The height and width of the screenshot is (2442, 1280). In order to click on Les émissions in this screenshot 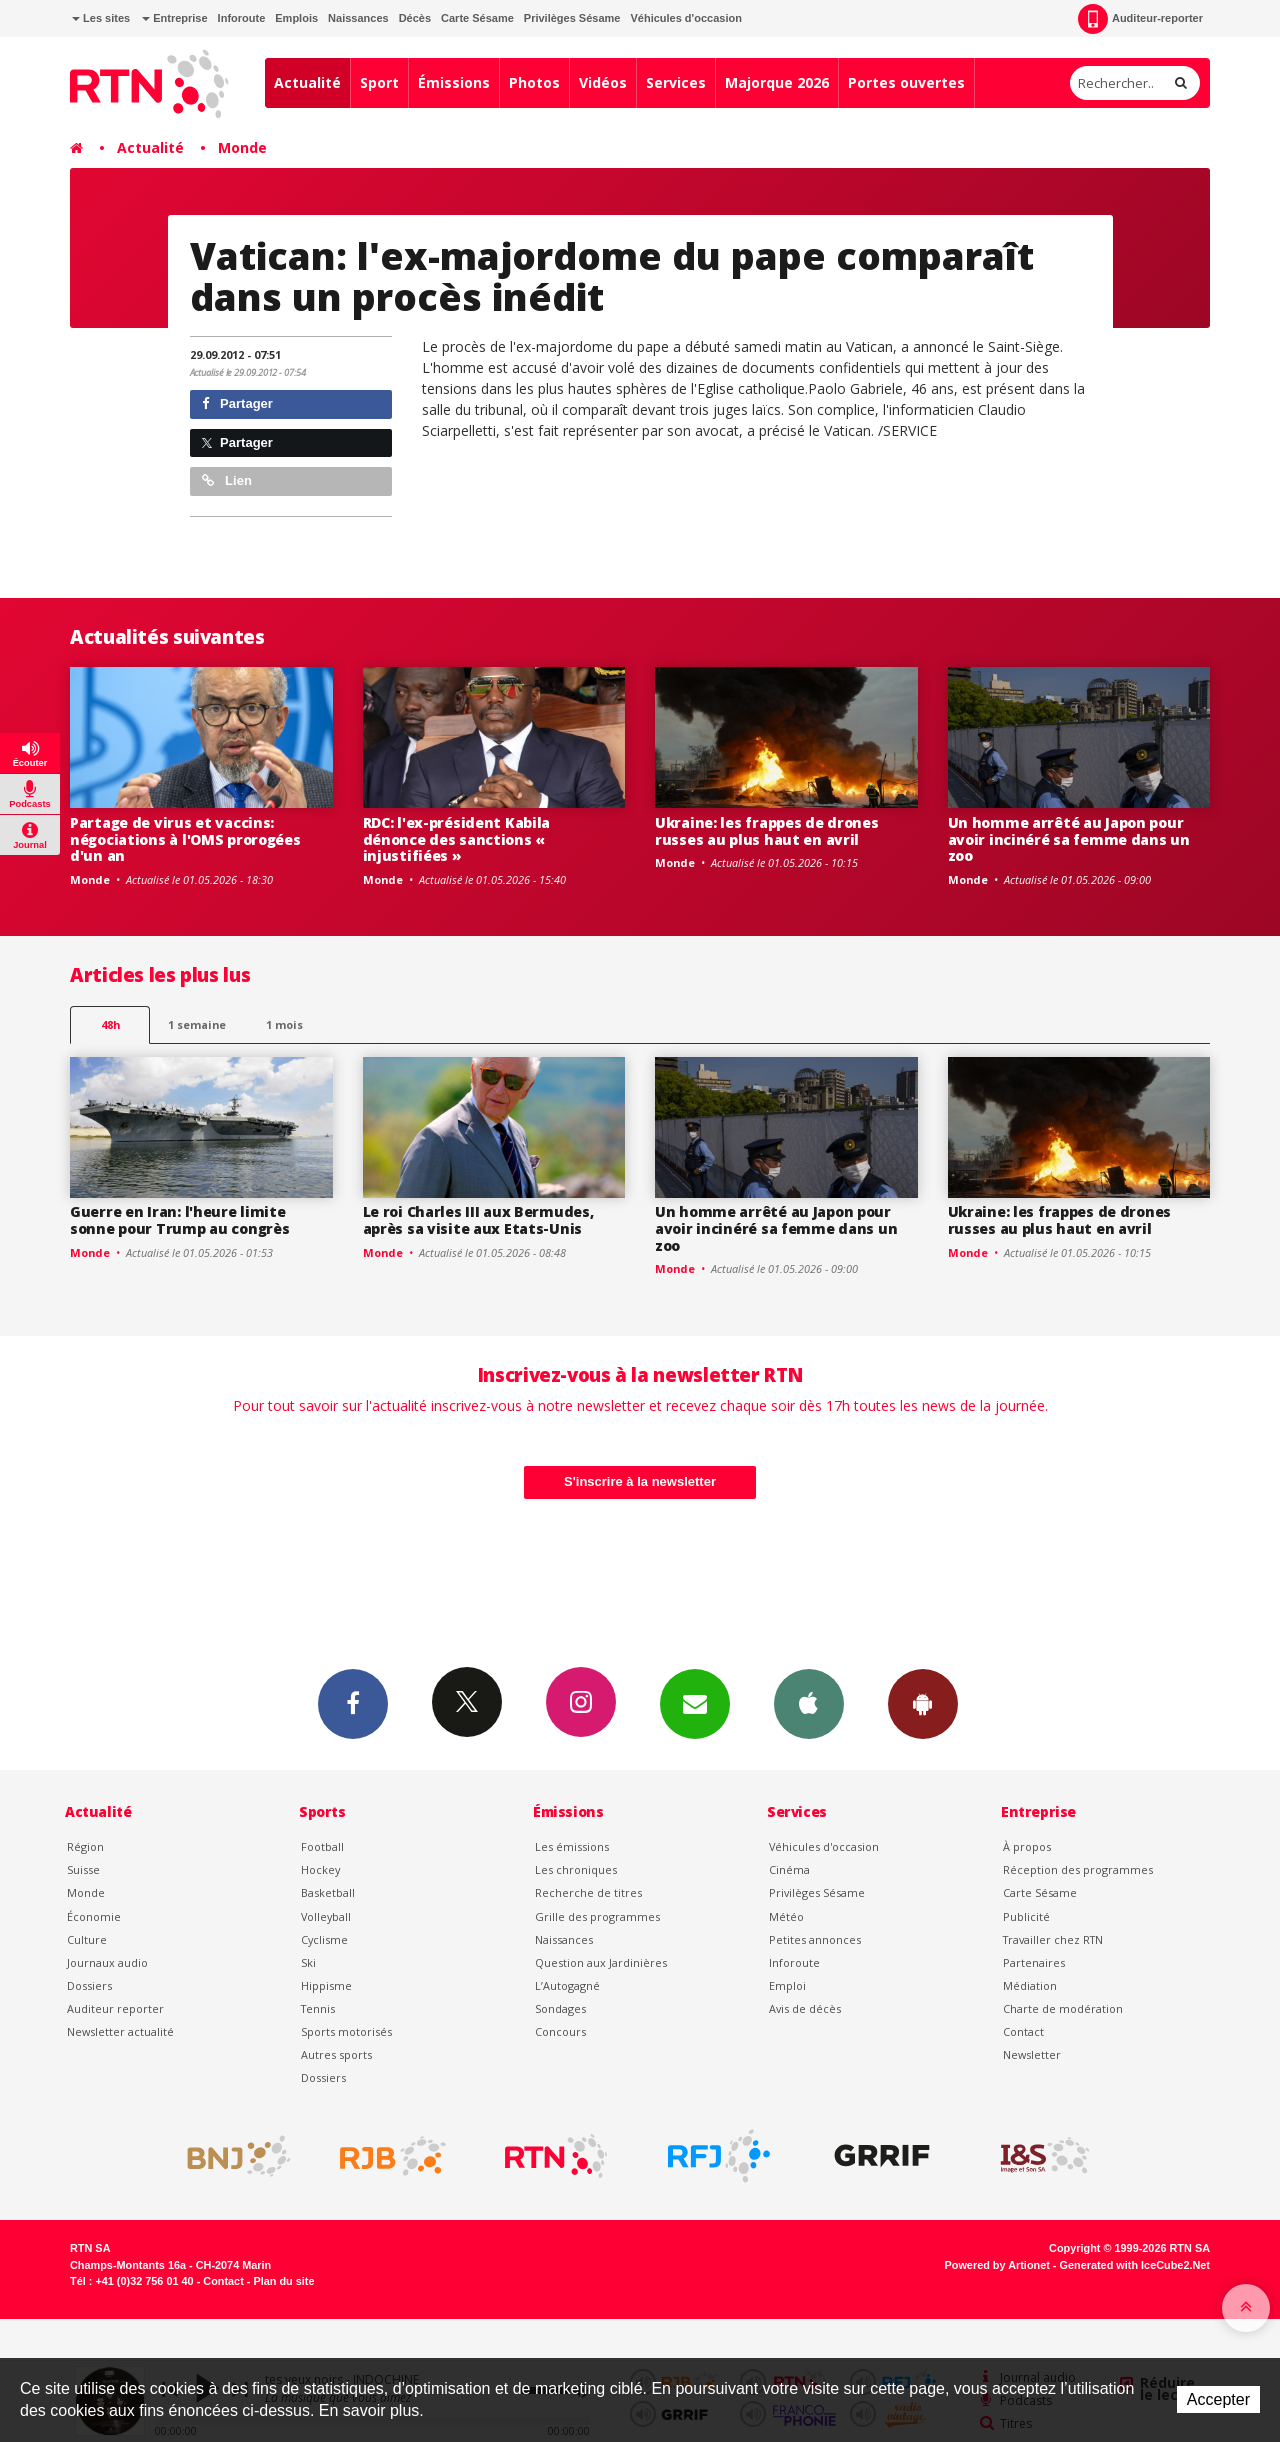, I will do `click(572, 1846)`.